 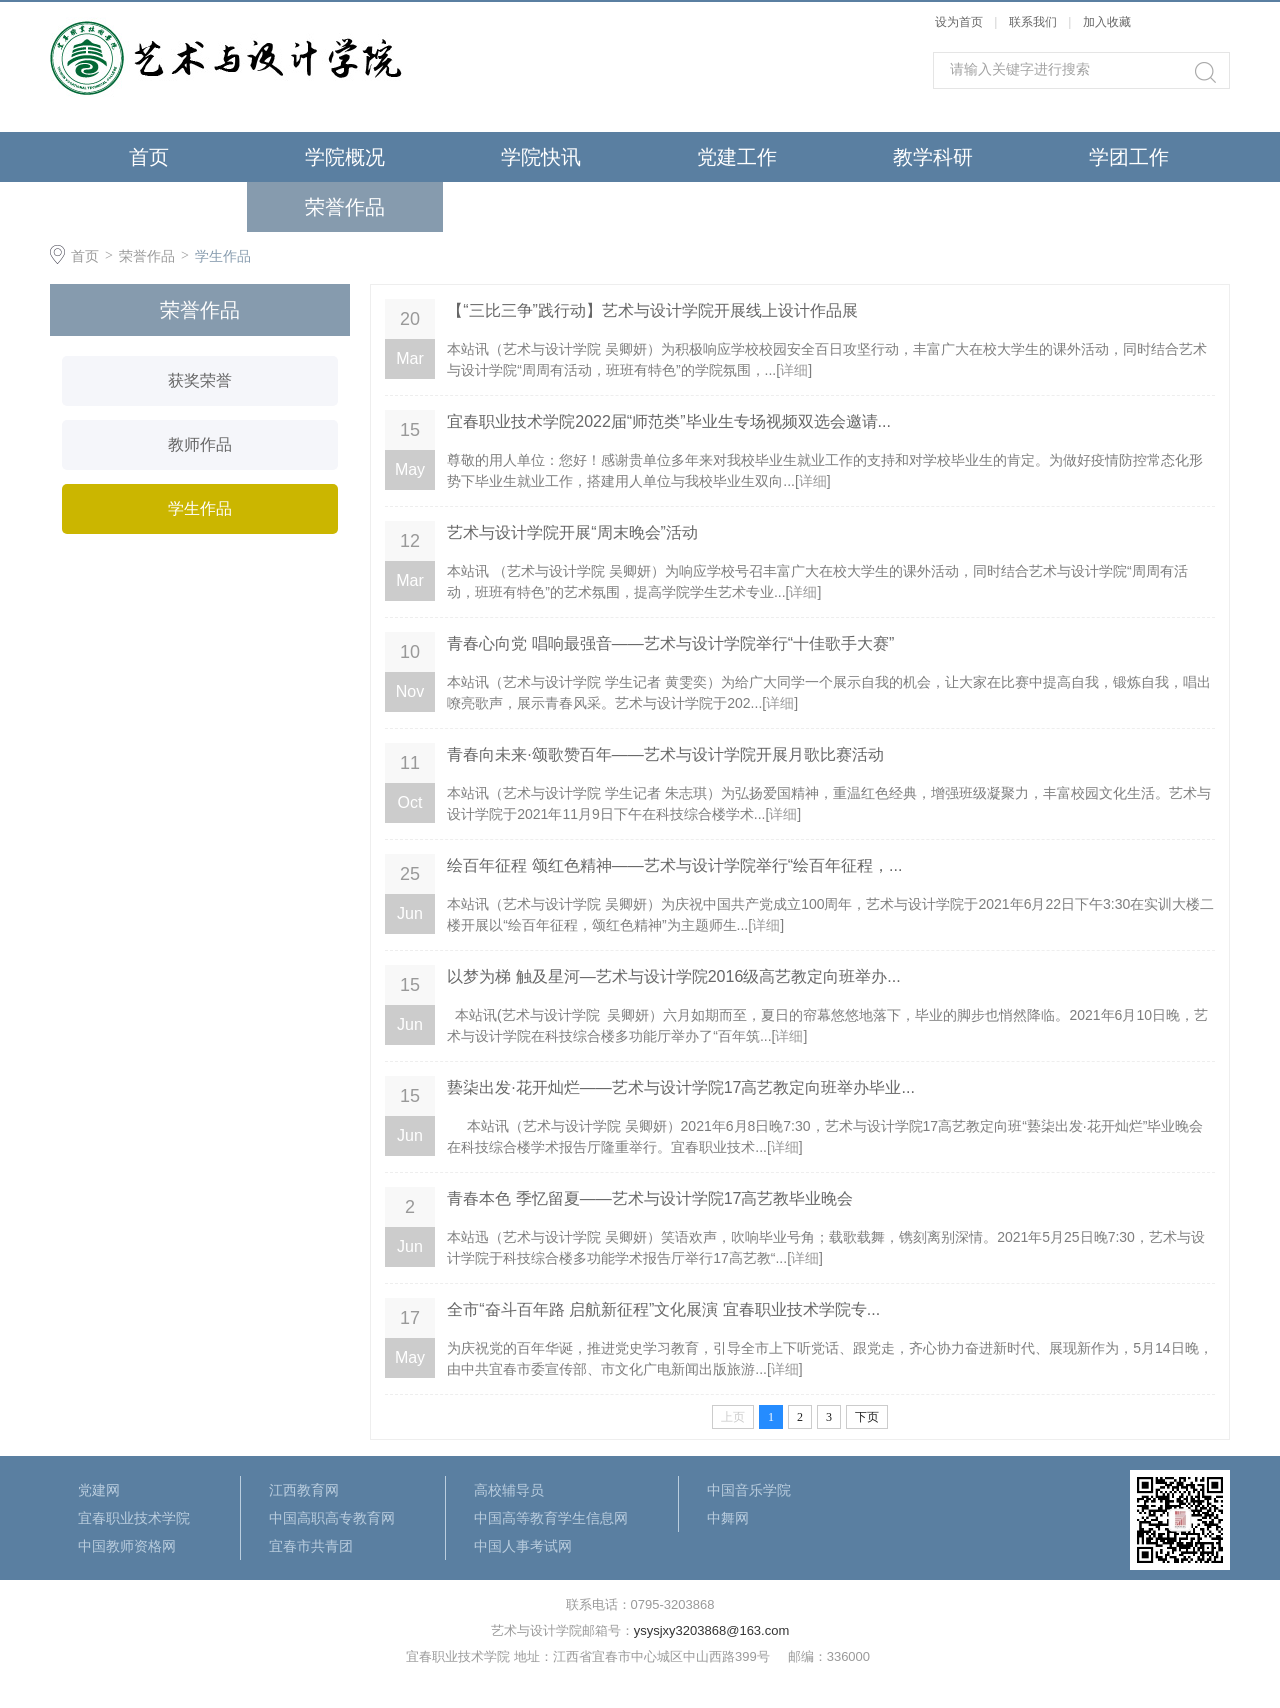 I want to click on 高校辅导员, so click(x=509, y=1490).